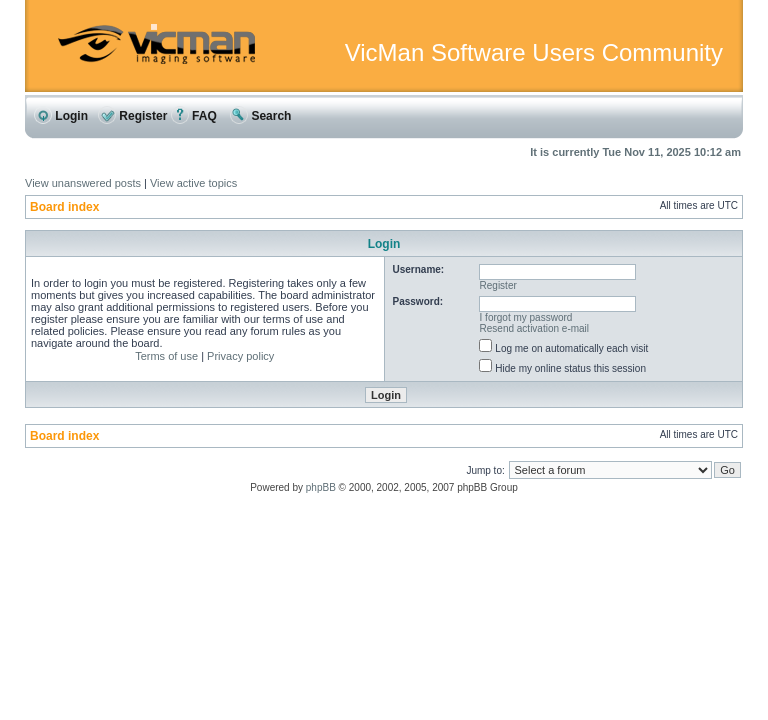  Describe the element at coordinates (526, 317) in the screenshot. I see `I forgot my password` at that location.